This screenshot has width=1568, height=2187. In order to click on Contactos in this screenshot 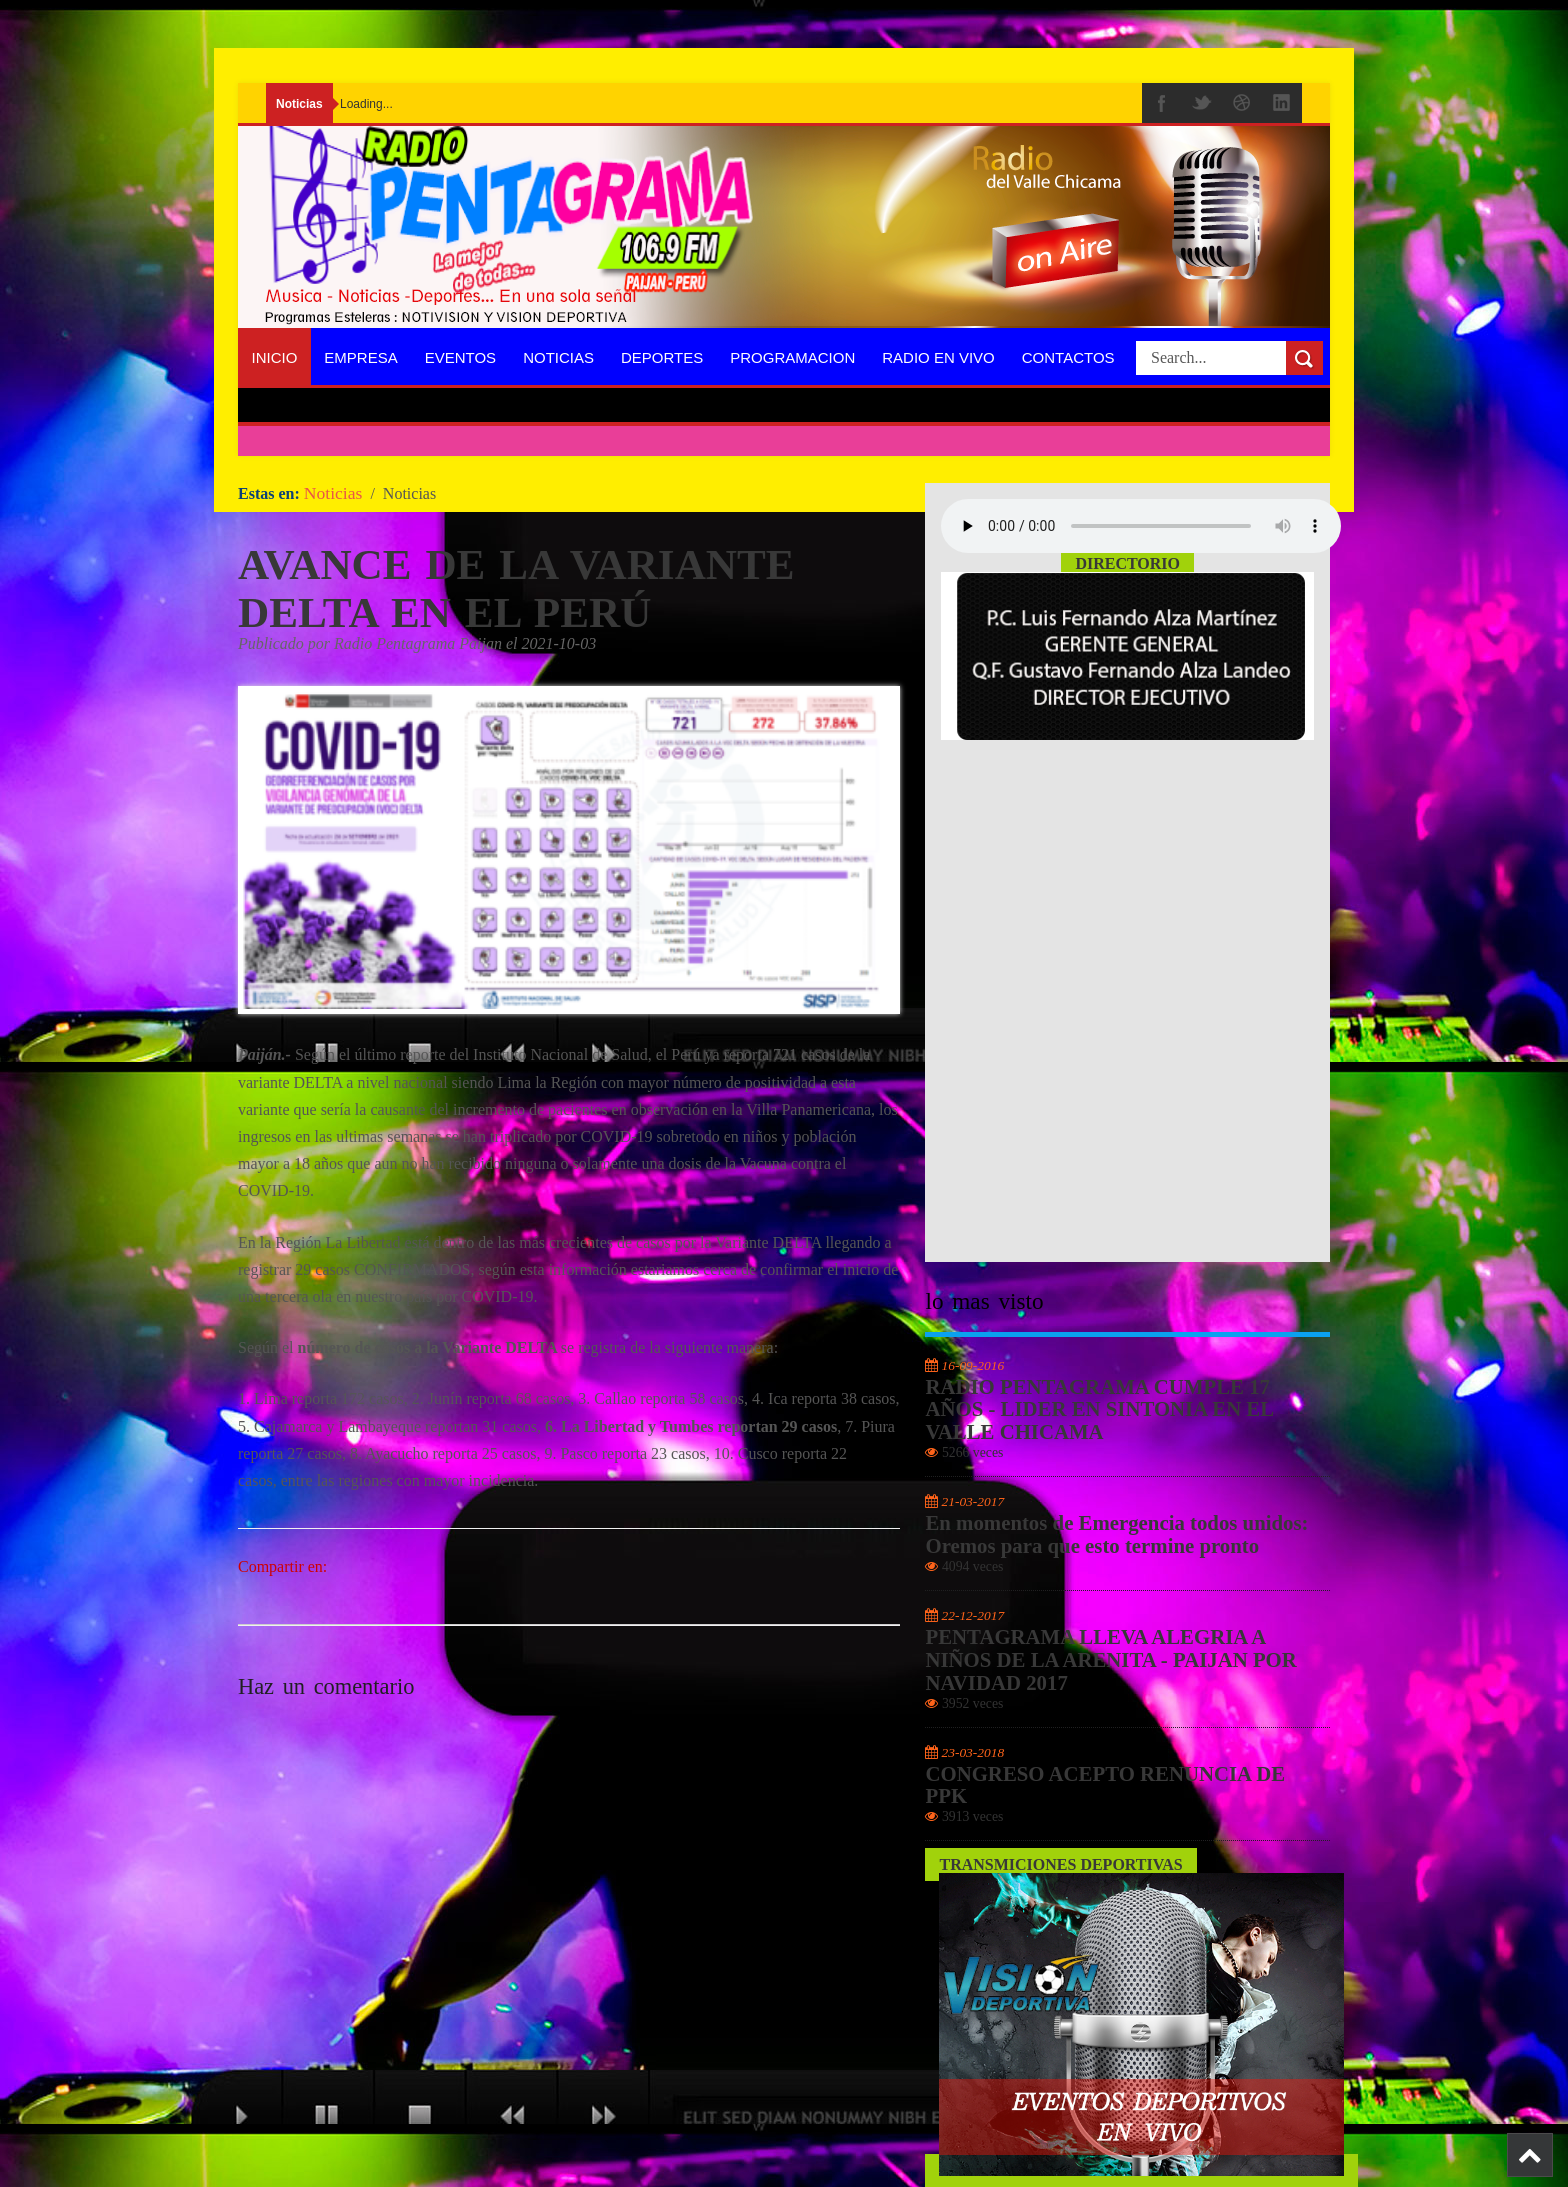, I will do `click(1068, 357)`.